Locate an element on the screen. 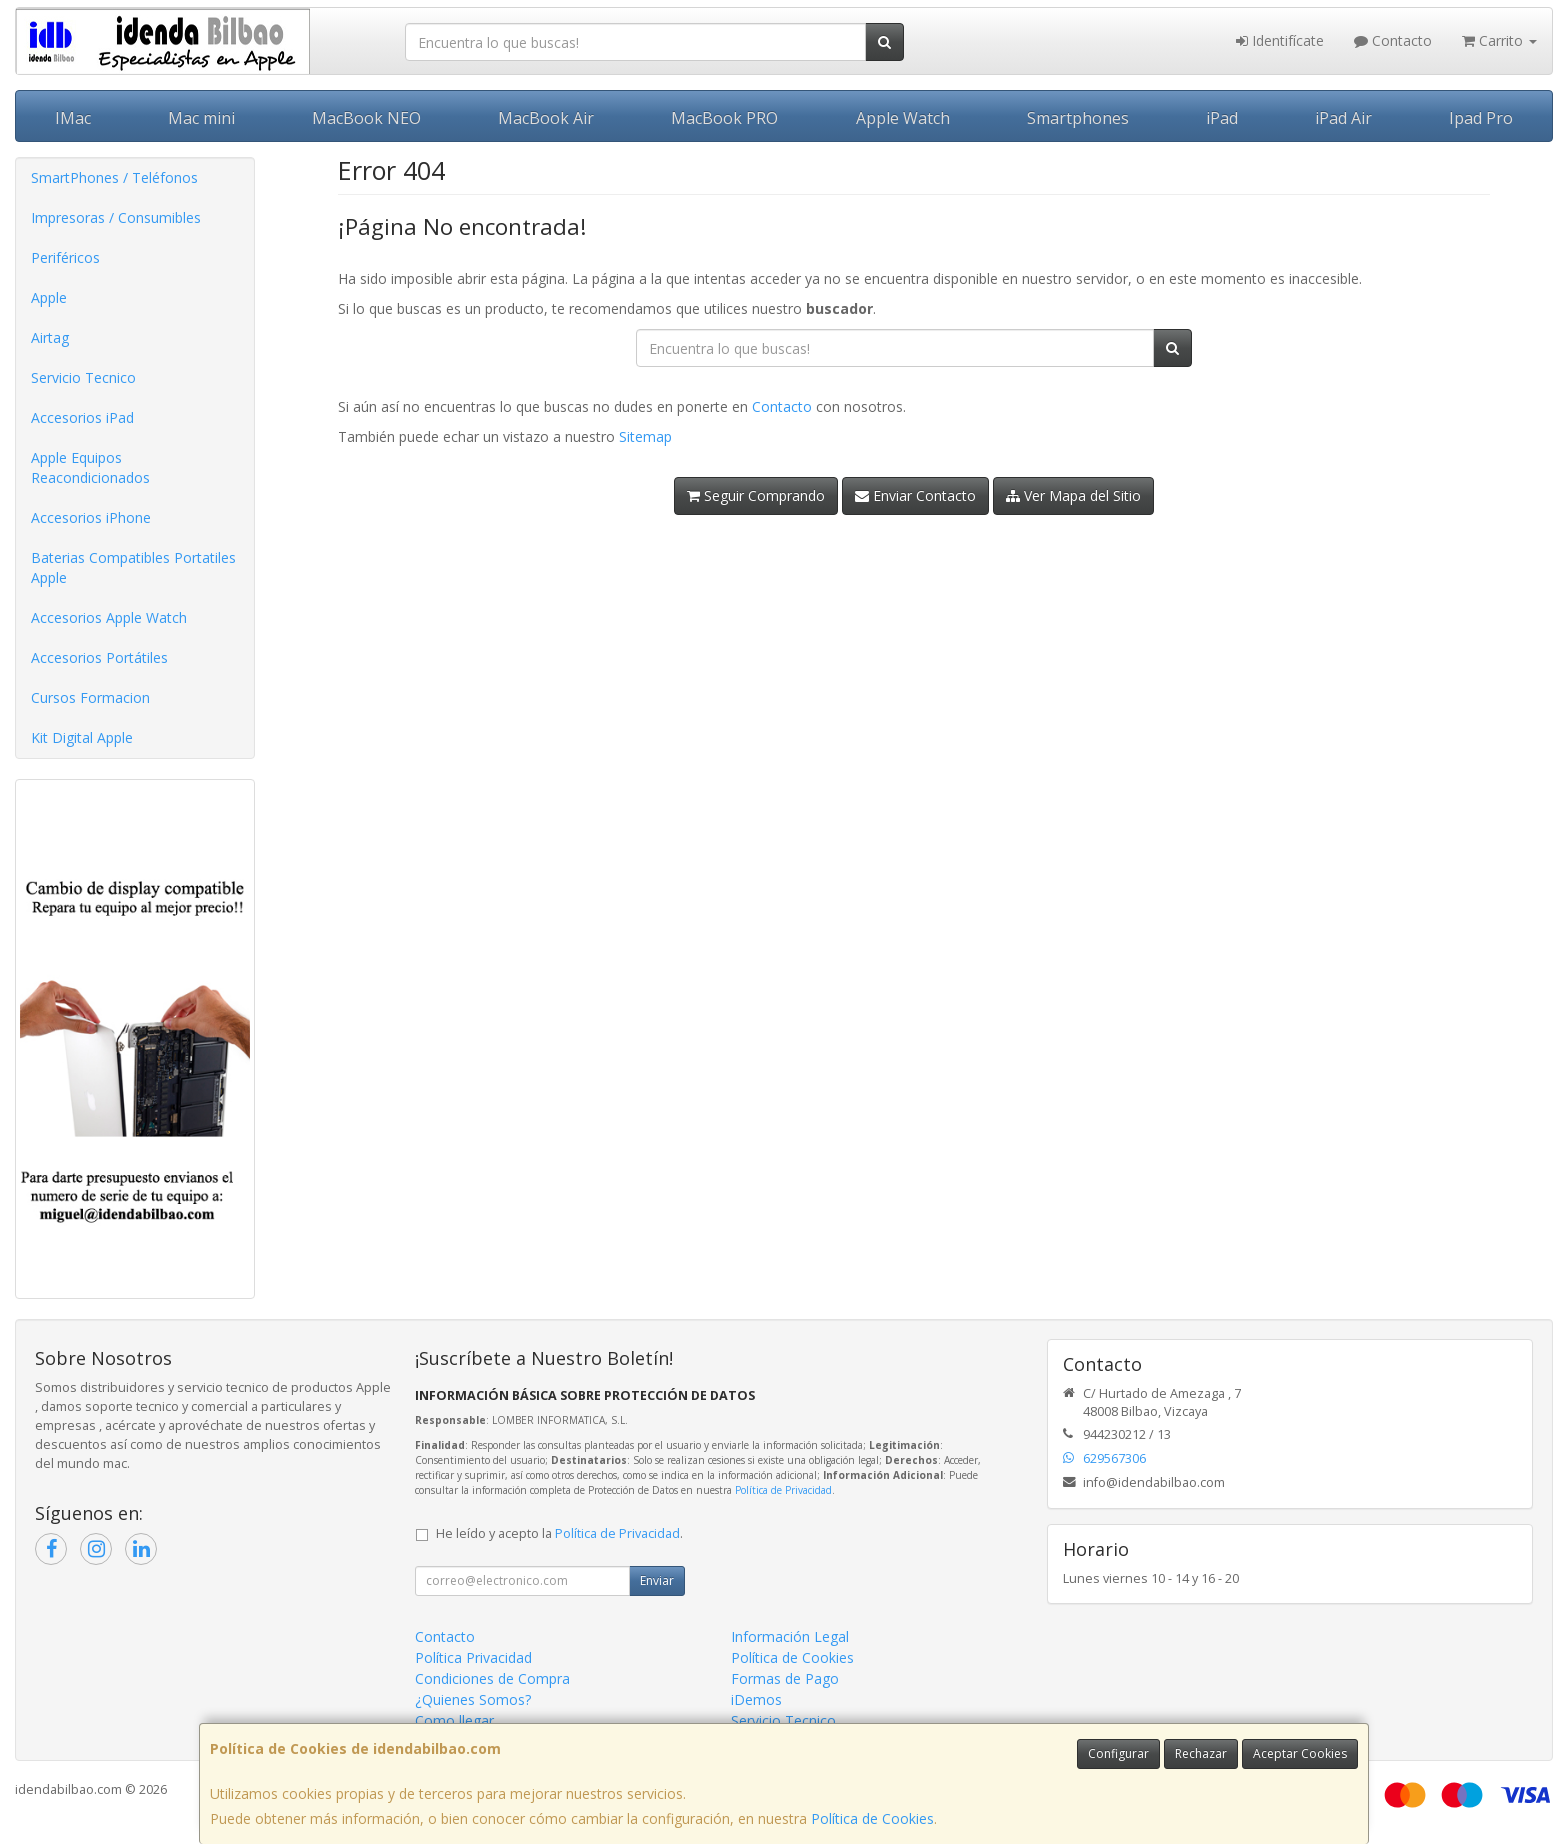 The width and height of the screenshot is (1568, 1844). Apple Equipos Reacondicionados is located at coordinates (90, 467).